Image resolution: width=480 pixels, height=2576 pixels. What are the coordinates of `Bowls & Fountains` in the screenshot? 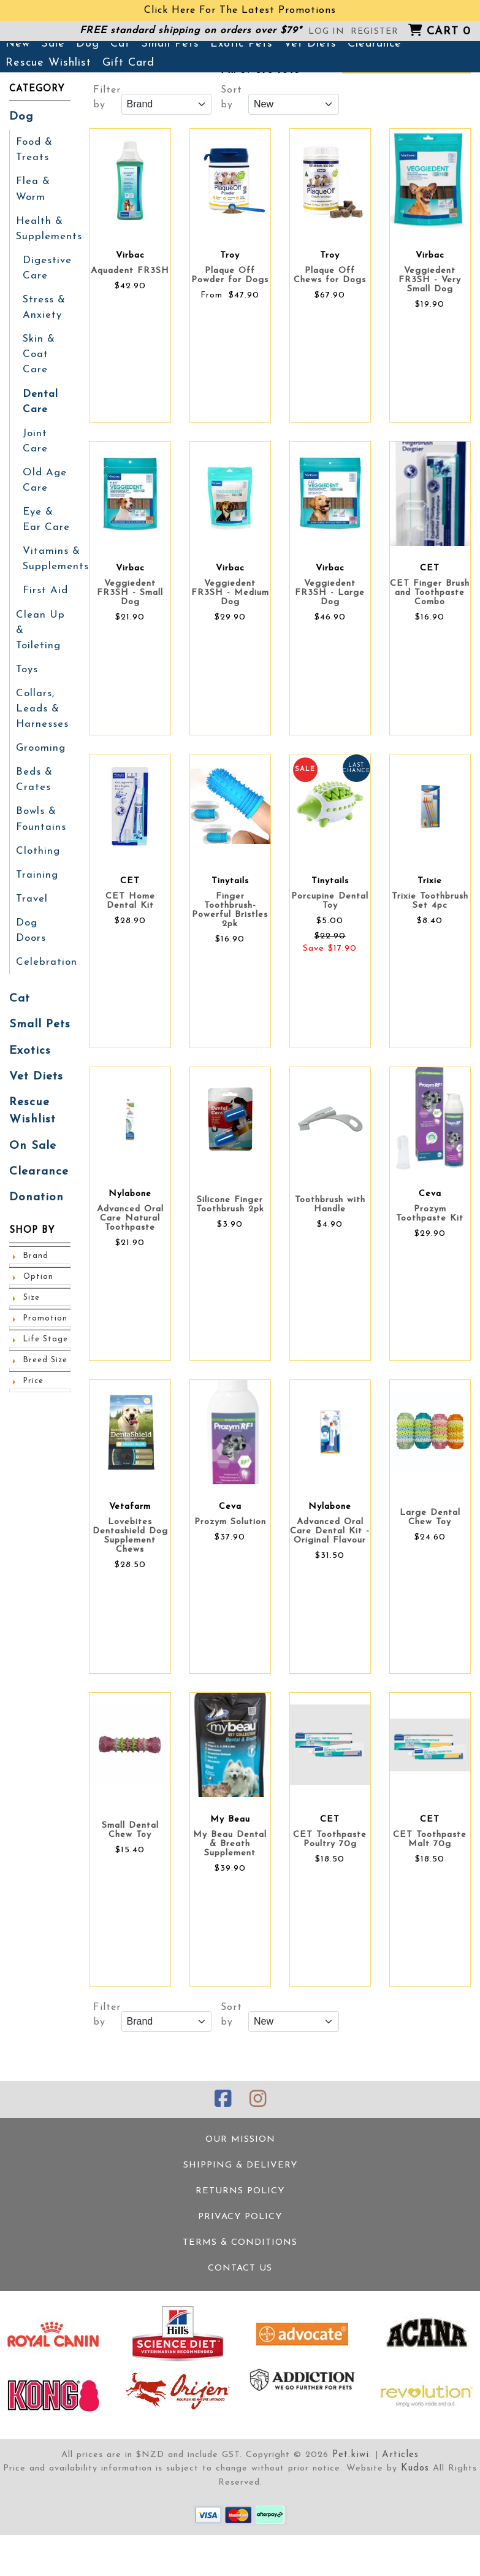 It's located at (41, 827).